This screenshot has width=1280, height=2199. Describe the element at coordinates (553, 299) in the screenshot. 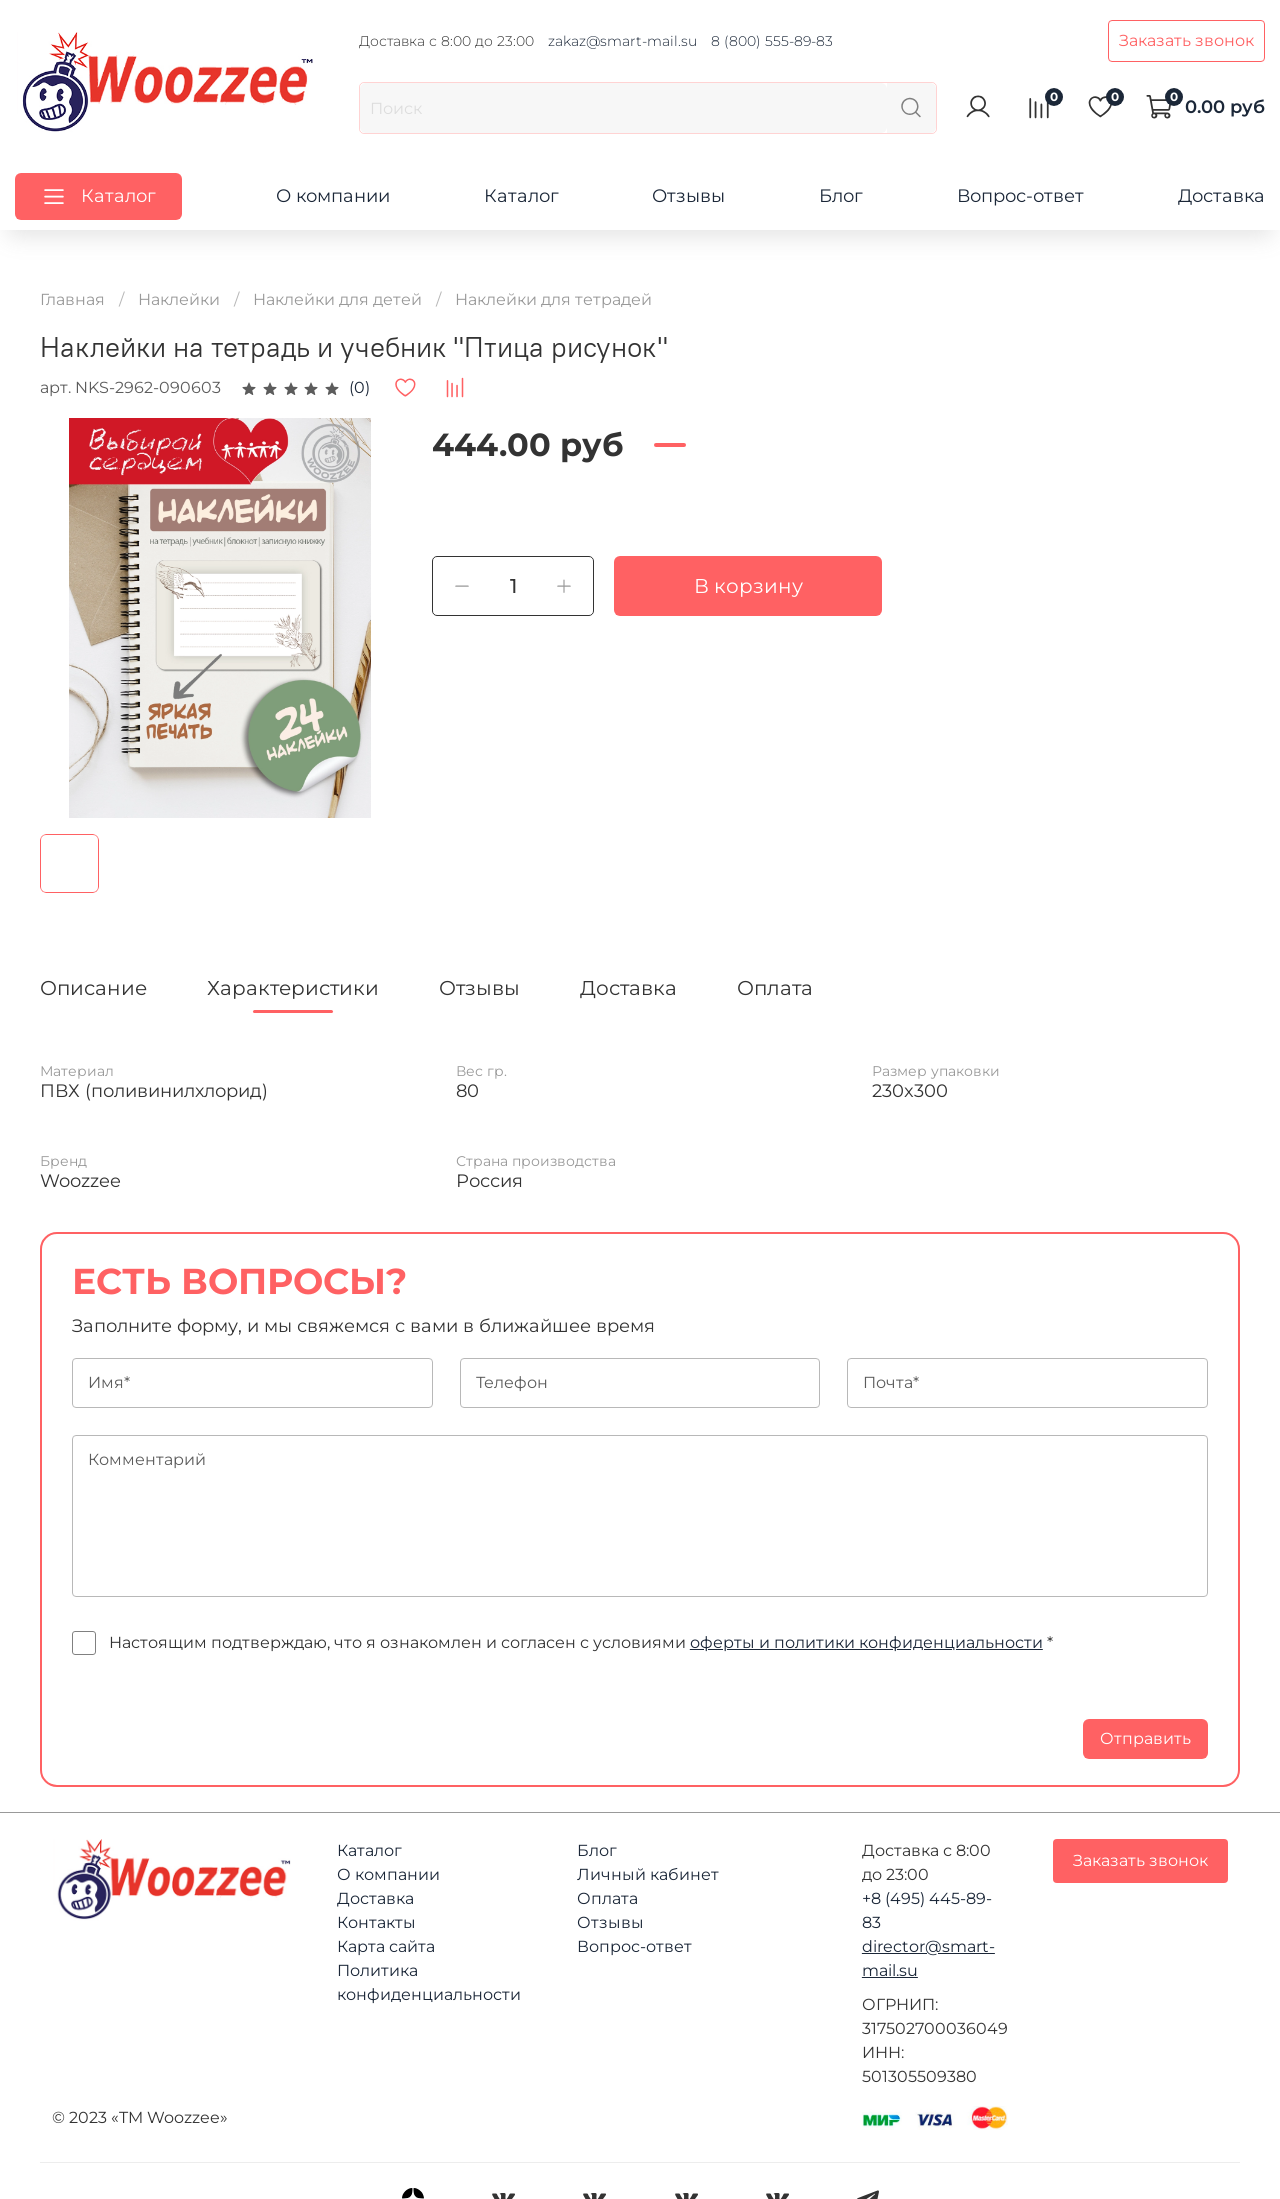

I see `Наклейки для тетрадей` at that location.